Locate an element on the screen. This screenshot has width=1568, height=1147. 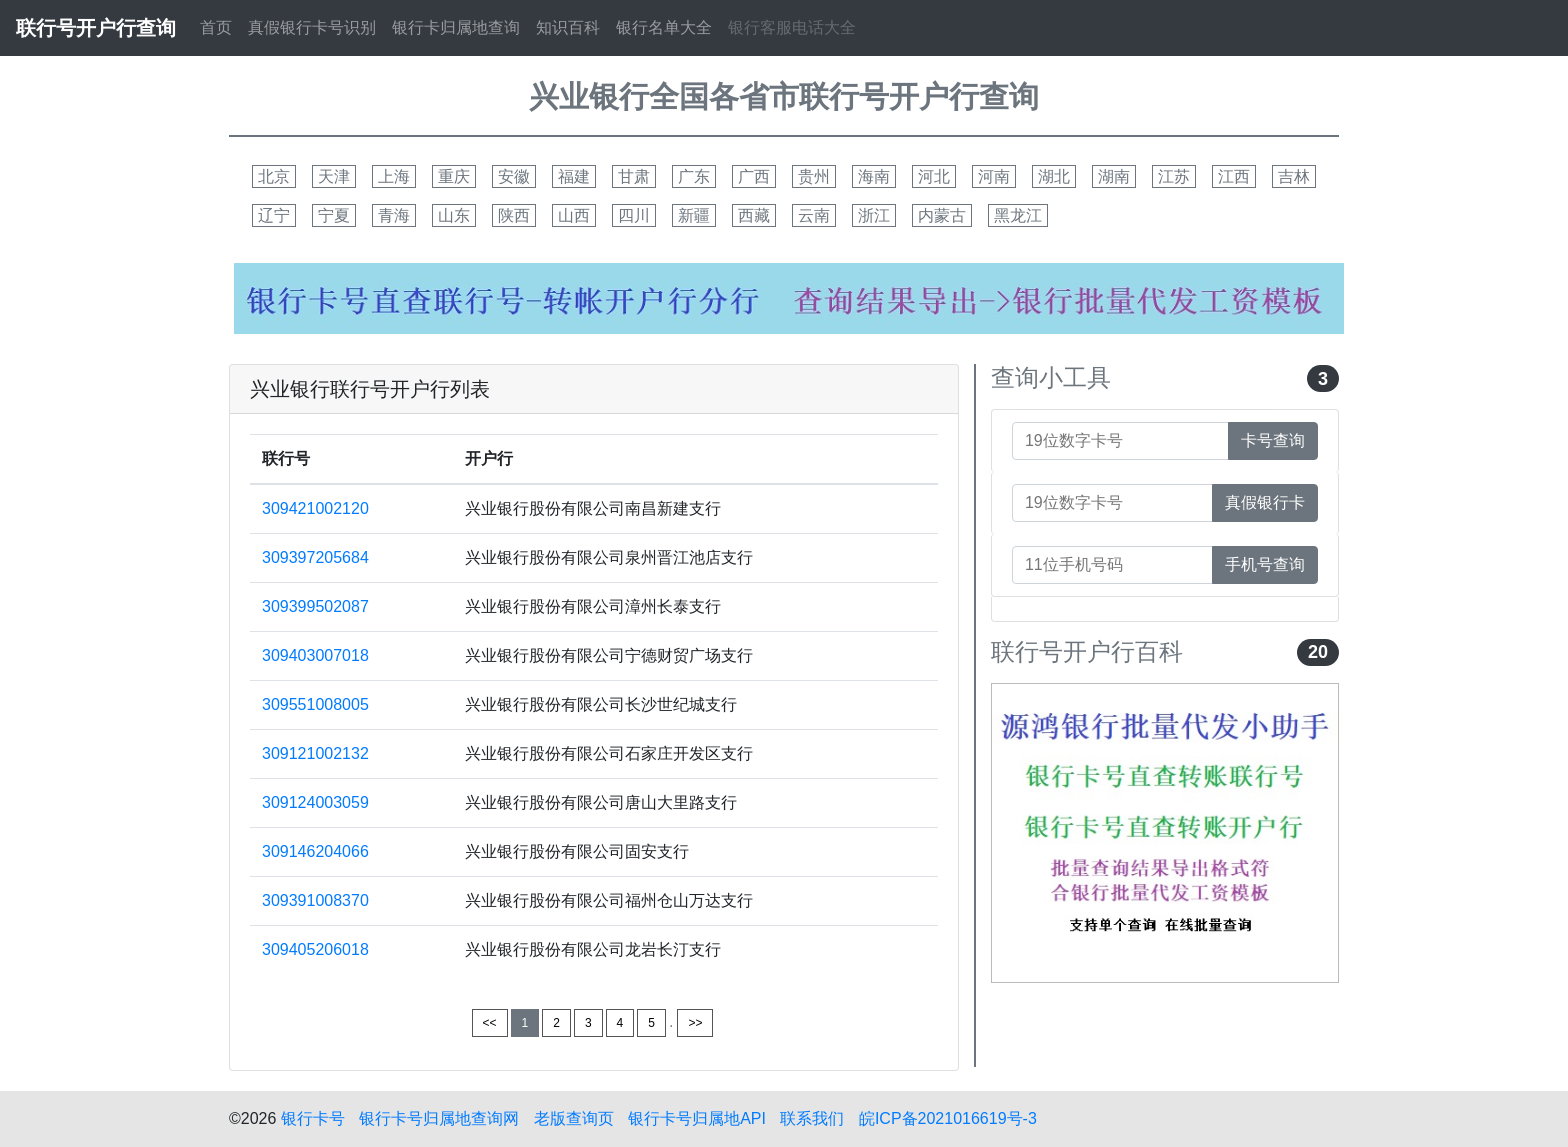
黑龙江 is located at coordinates (1018, 215).